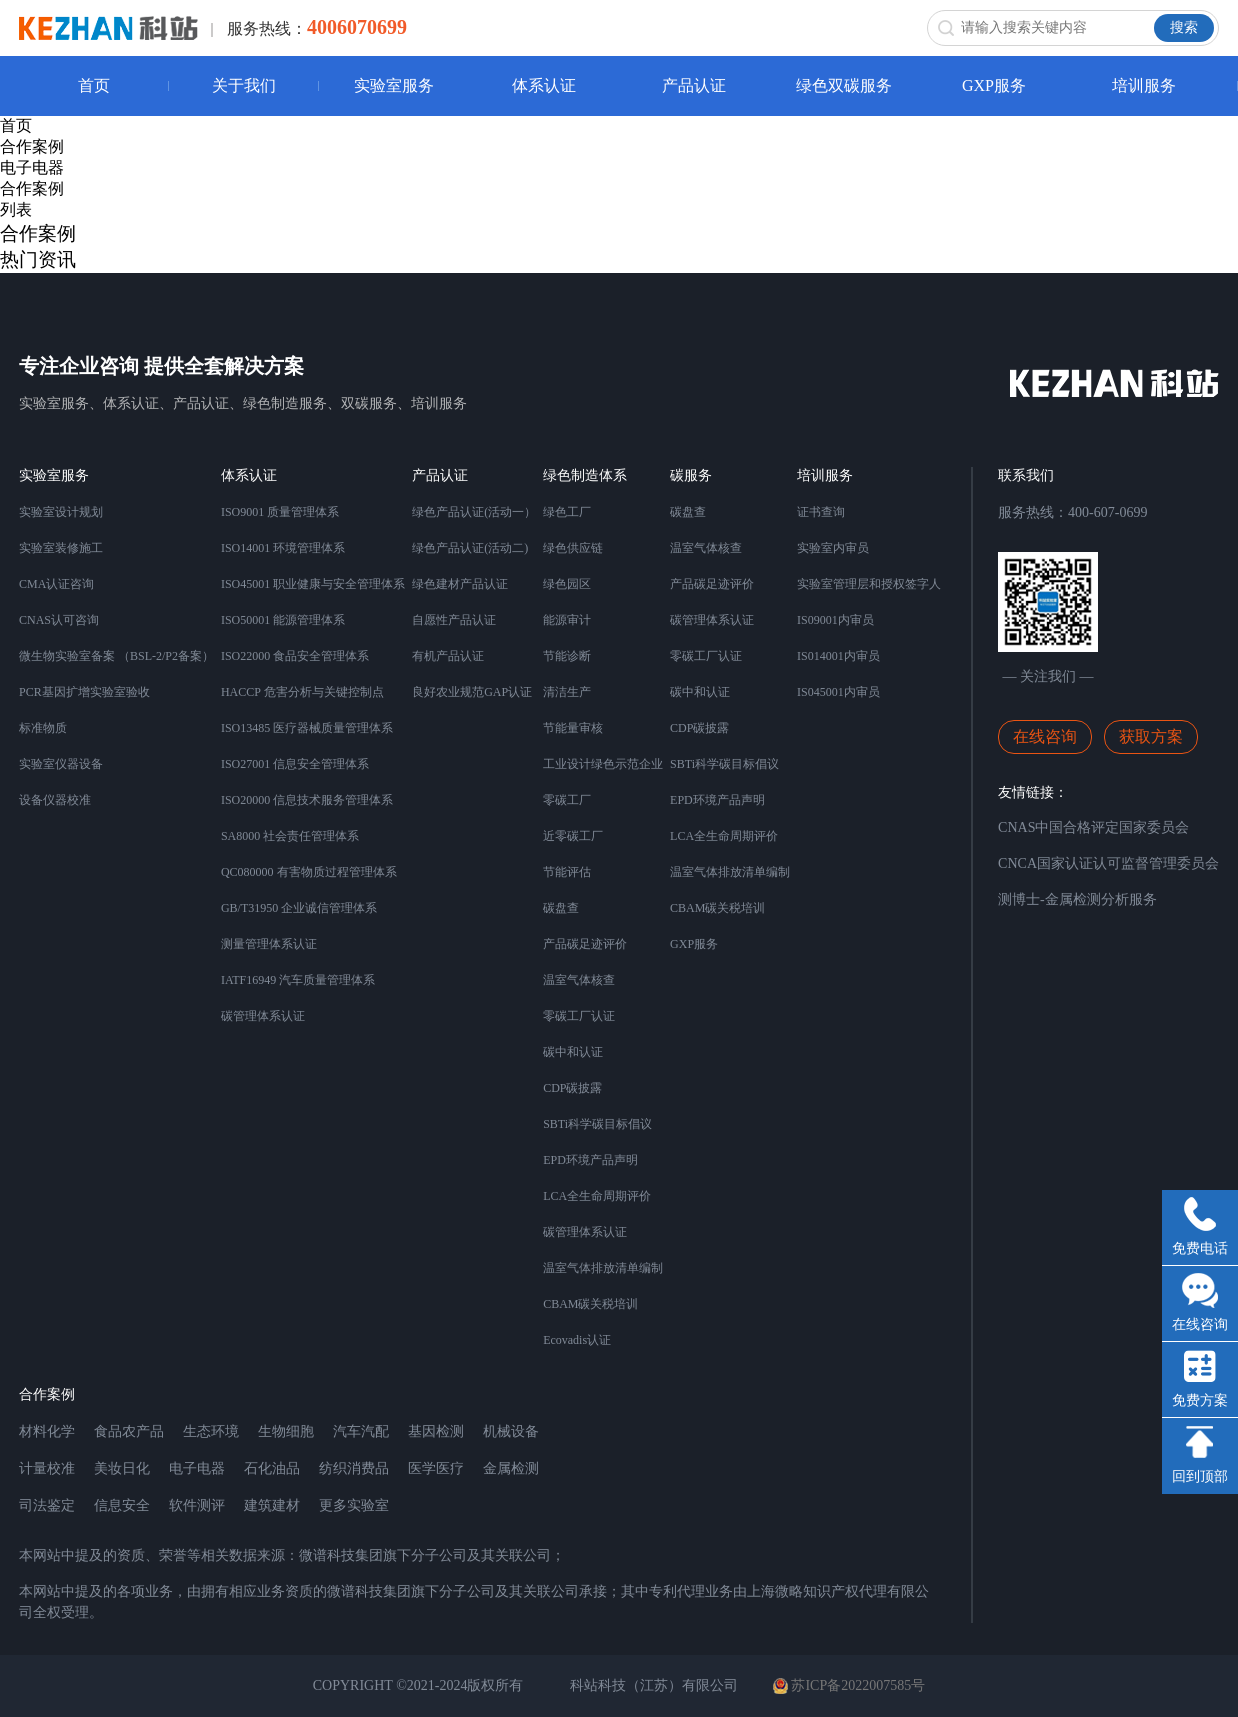 The image size is (1238, 1717). I want to click on 节能量审核, so click(573, 728).